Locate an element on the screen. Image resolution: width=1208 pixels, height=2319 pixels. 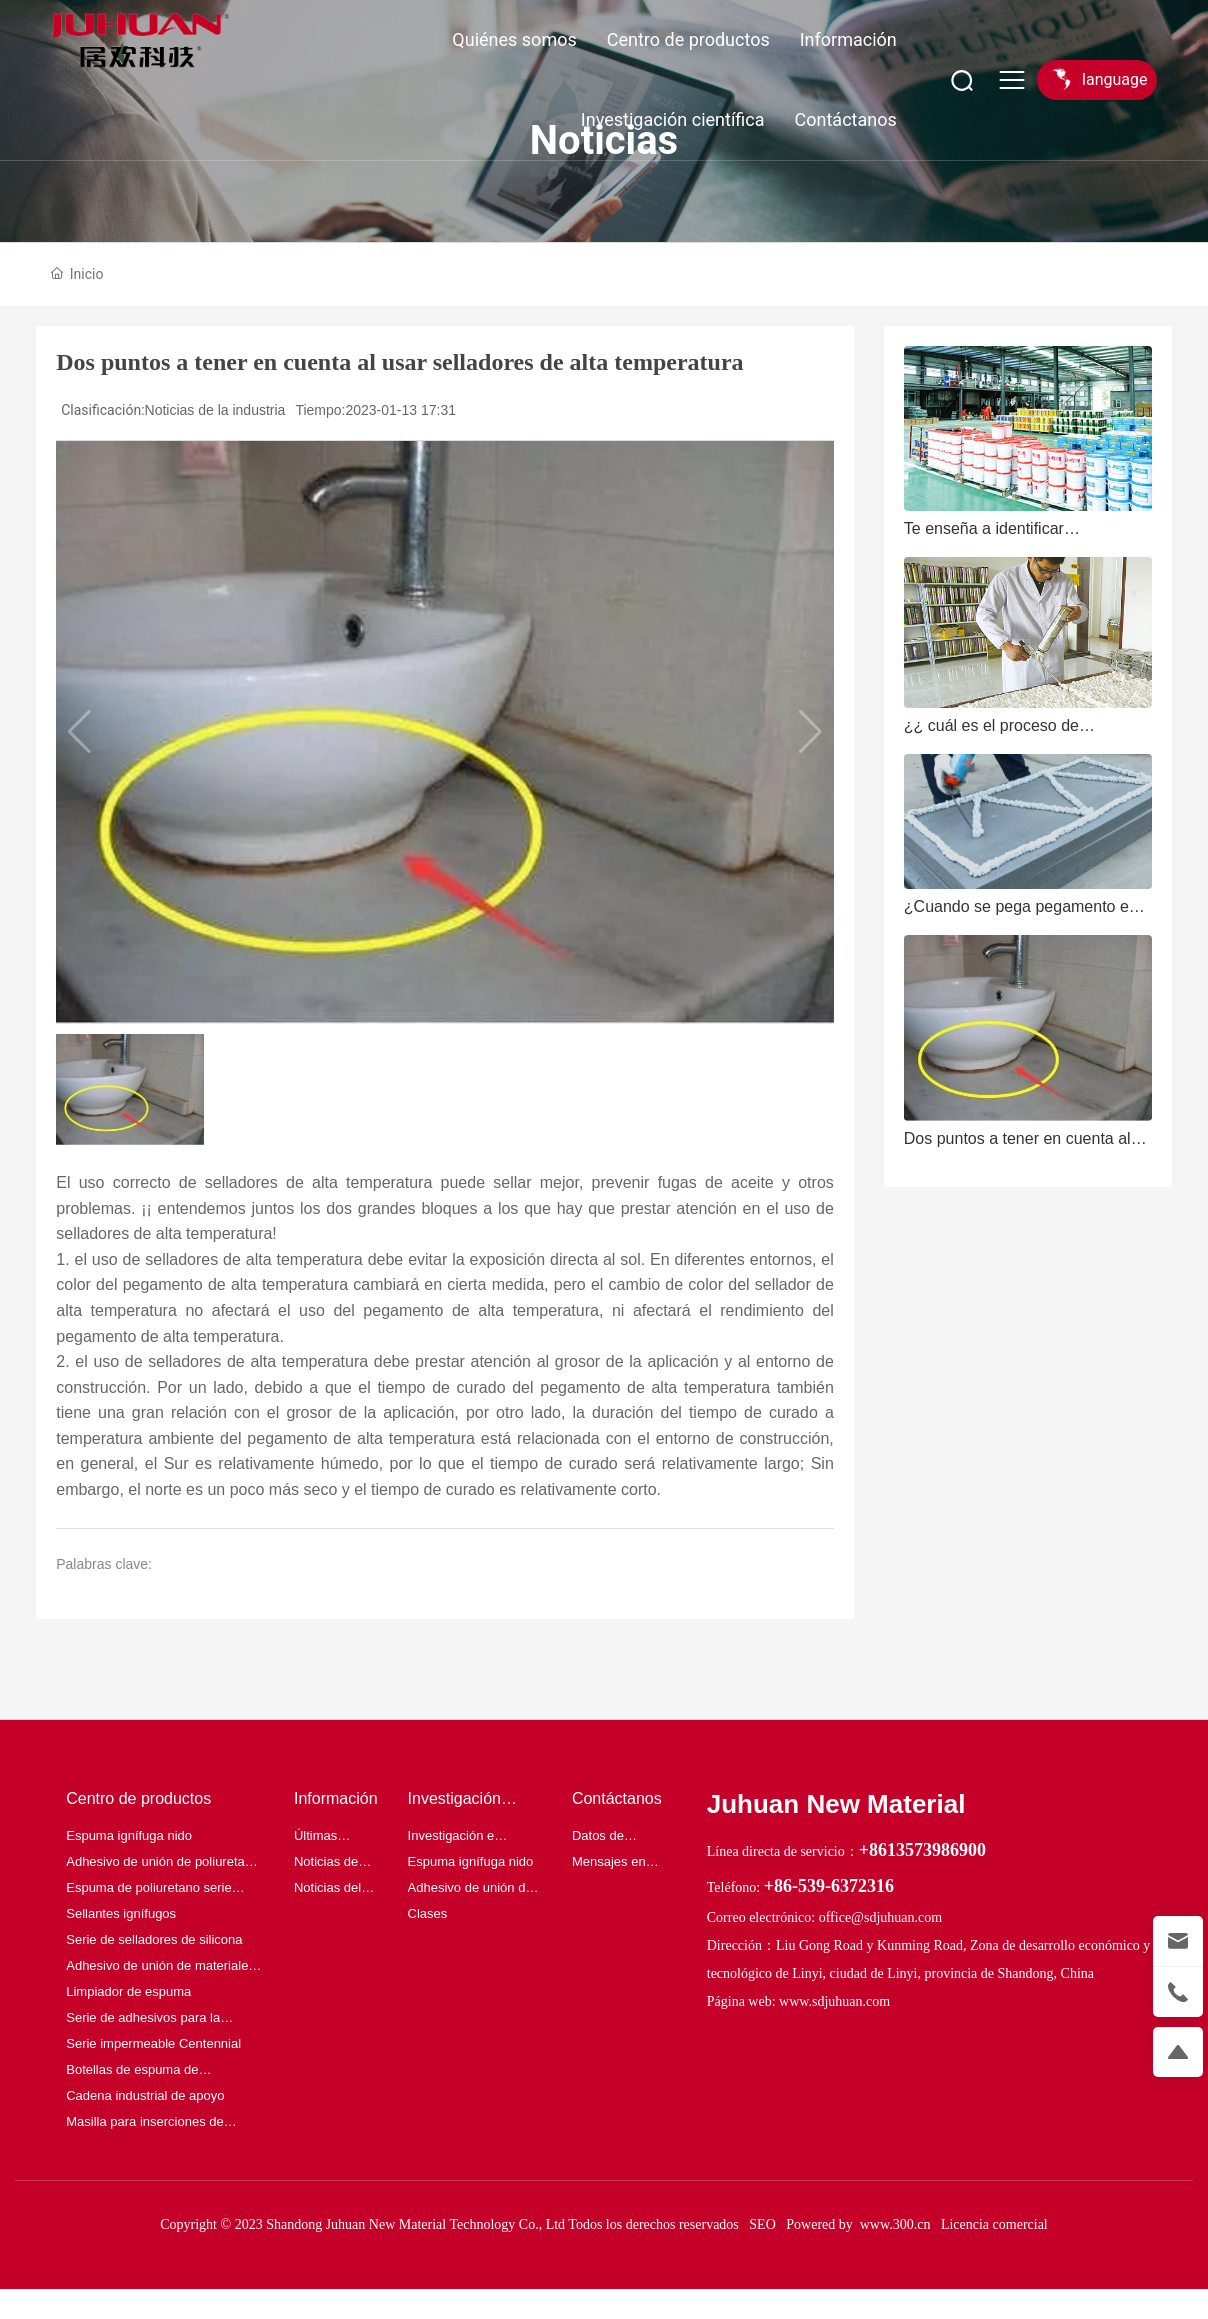
Noticias de la industria is located at coordinates (215, 410).